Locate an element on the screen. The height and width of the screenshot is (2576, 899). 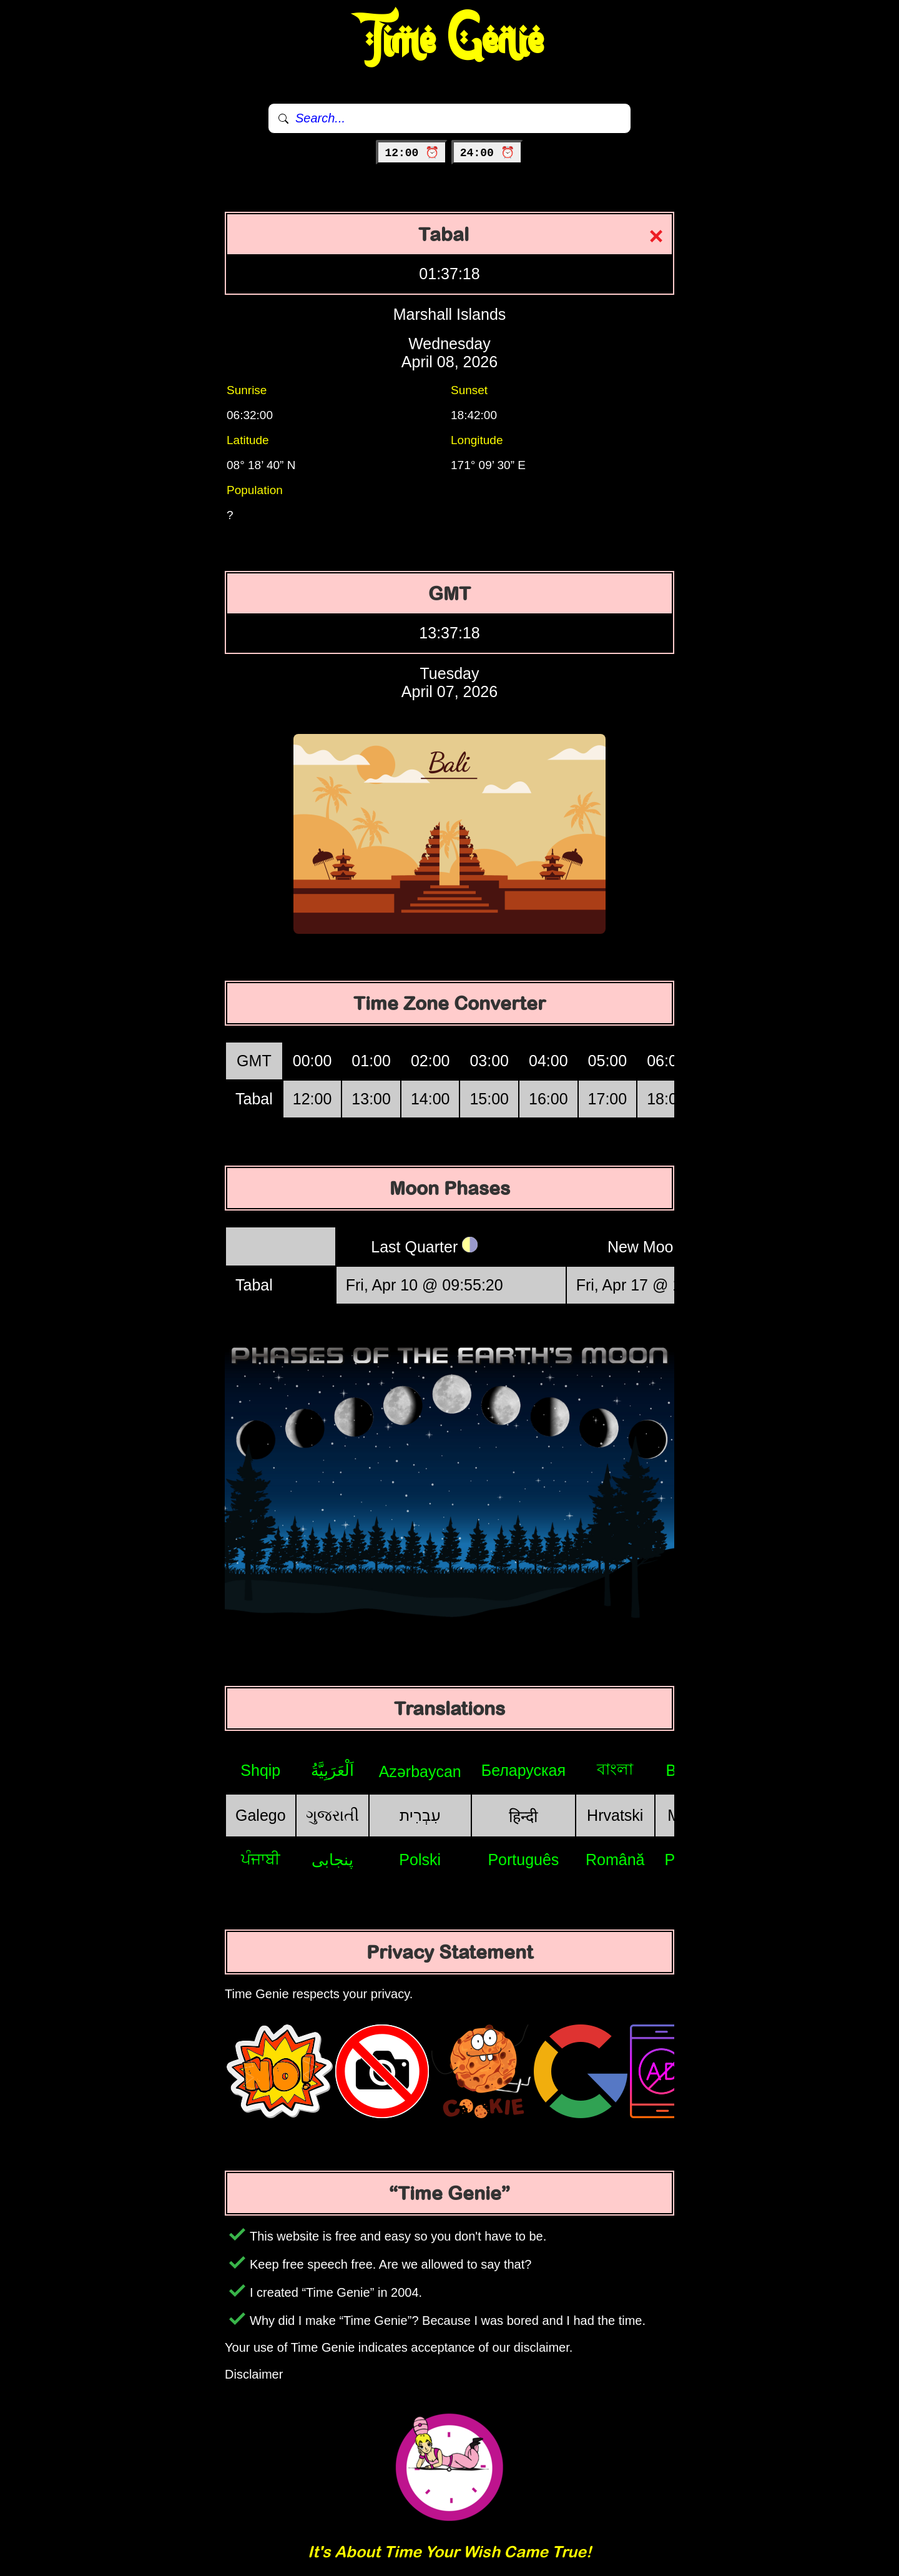
ਪੰਜਾਬੀ is located at coordinates (260, 1859).